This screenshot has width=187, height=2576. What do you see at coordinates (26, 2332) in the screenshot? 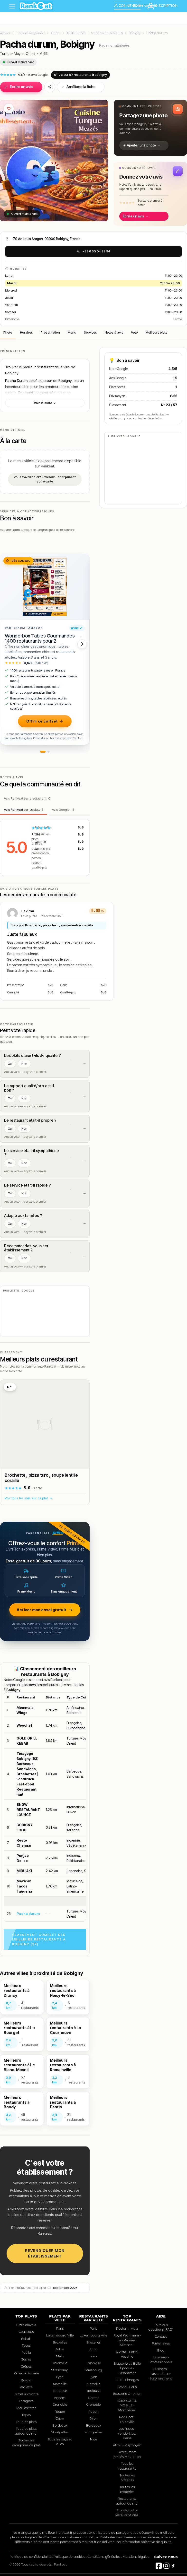
I see `Couscous` at bounding box center [26, 2332].